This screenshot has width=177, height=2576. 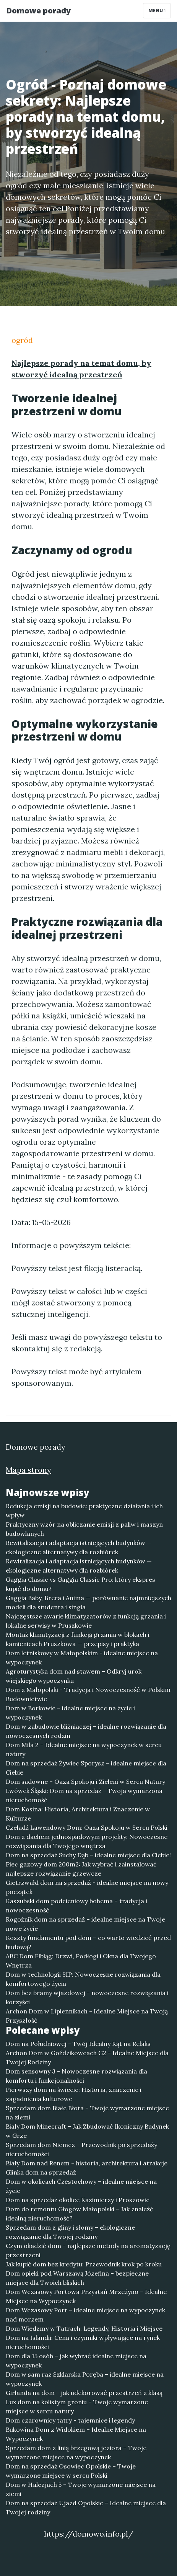 What do you see at coordinates (88, 1602) in the screenshot?
I see `Gaggia Baby, Brera i Anima — porównanie najmniejszych modeli dla studenta i singla` at bounding box center [88, 1602].